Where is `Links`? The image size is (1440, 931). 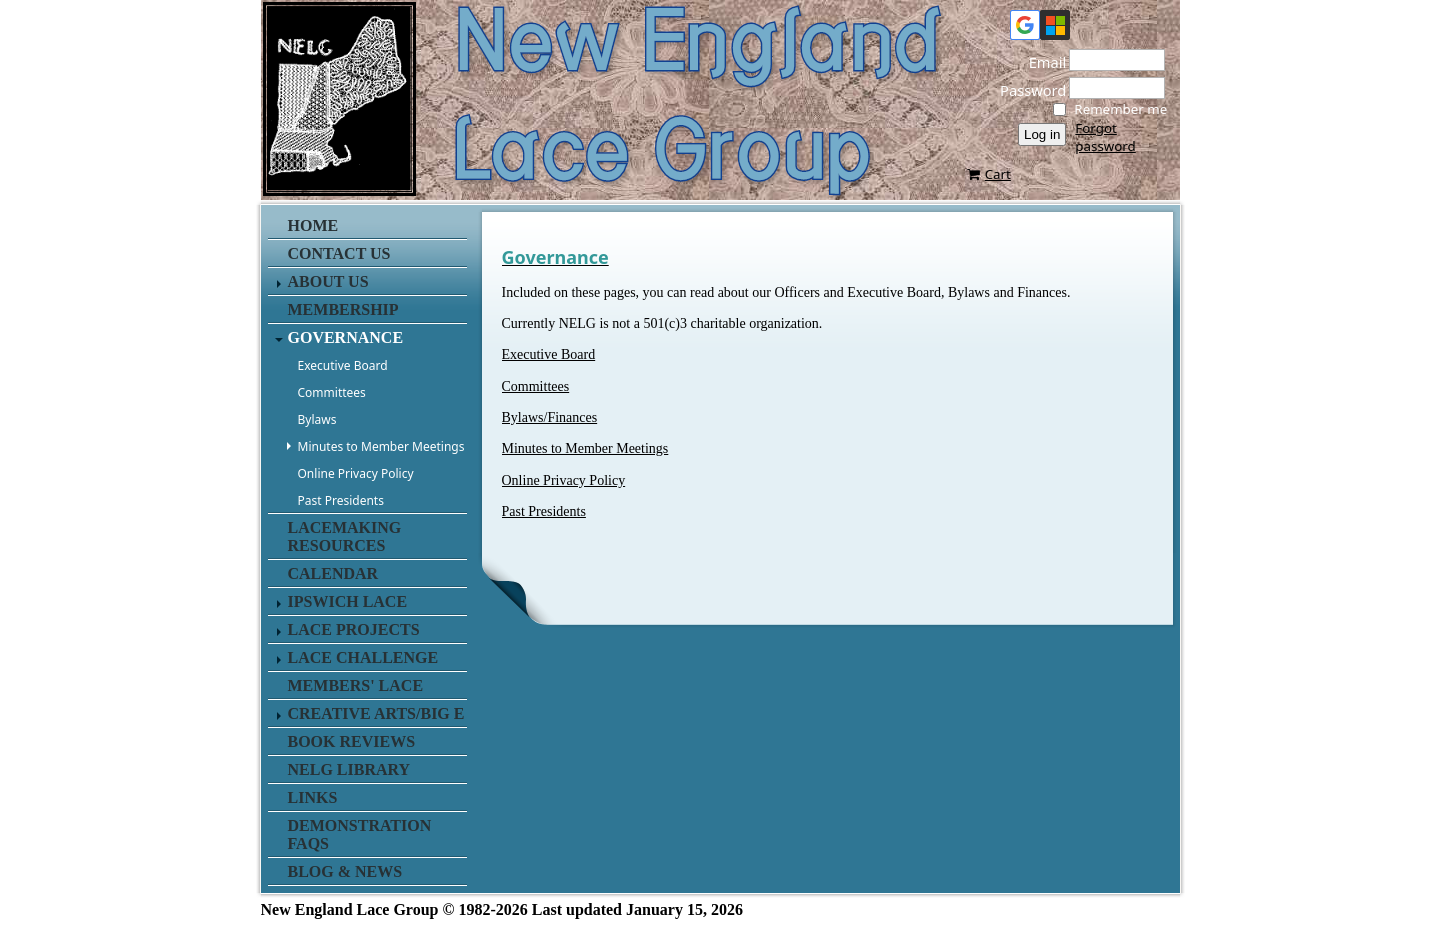 Links is located at coordinates (313, 797).